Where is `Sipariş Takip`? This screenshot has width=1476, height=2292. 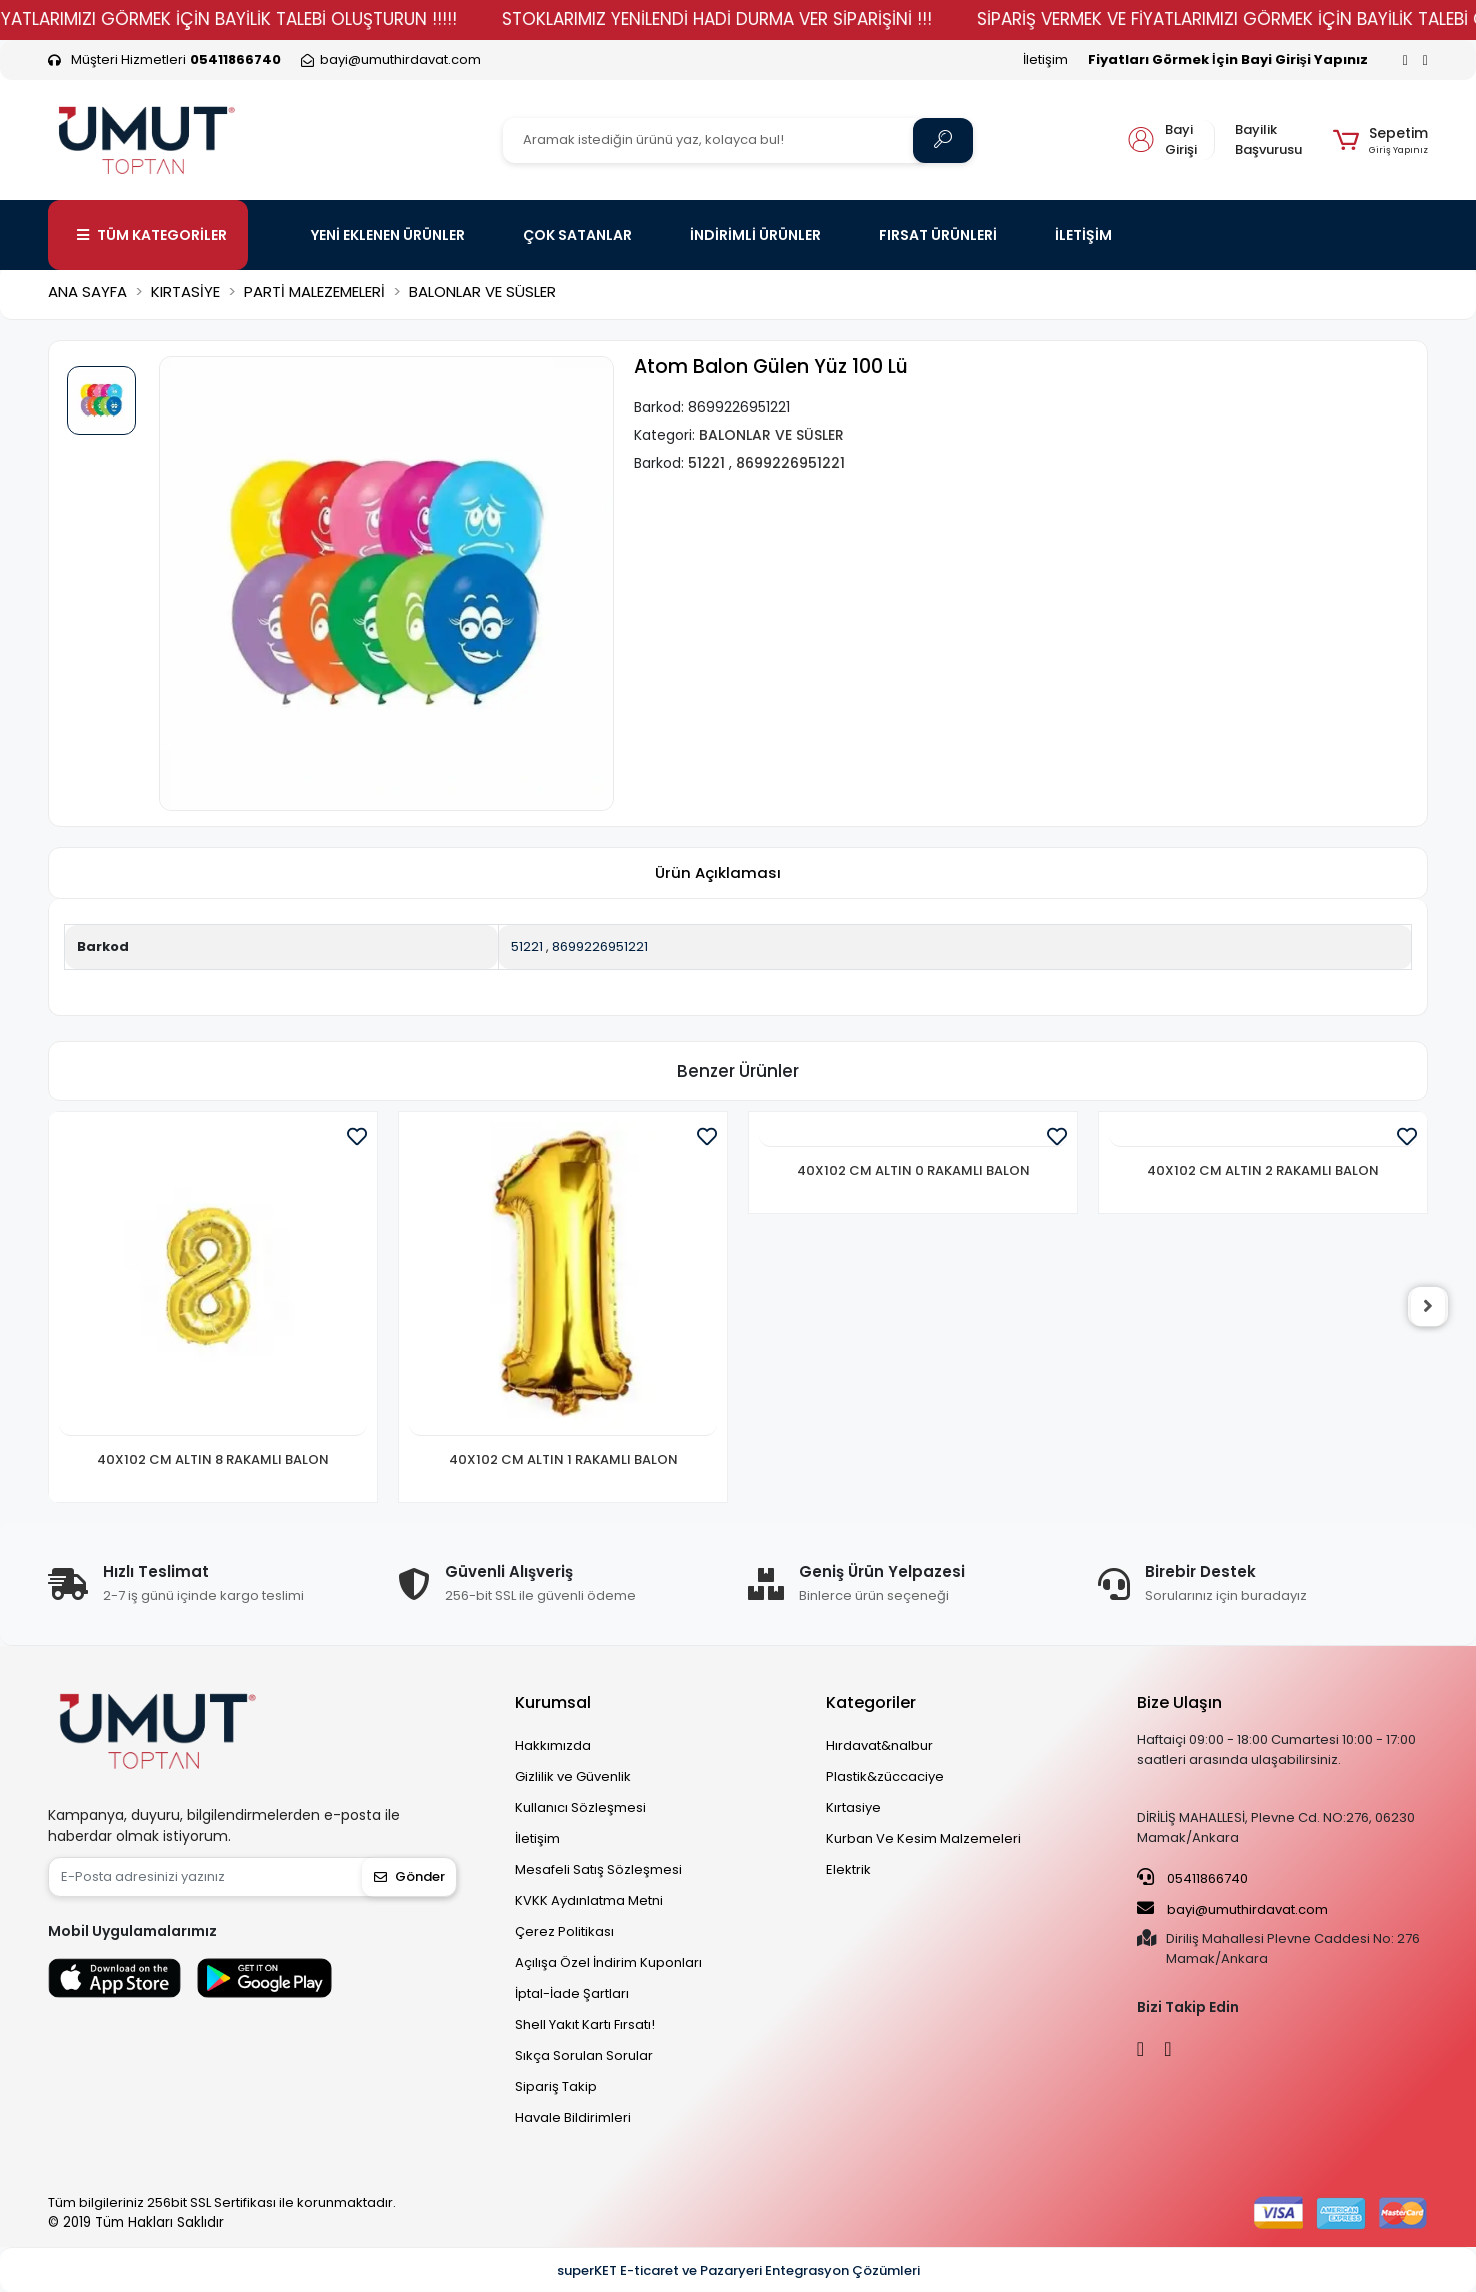 Sipariş Takip is located at coordinates (556, 2086).